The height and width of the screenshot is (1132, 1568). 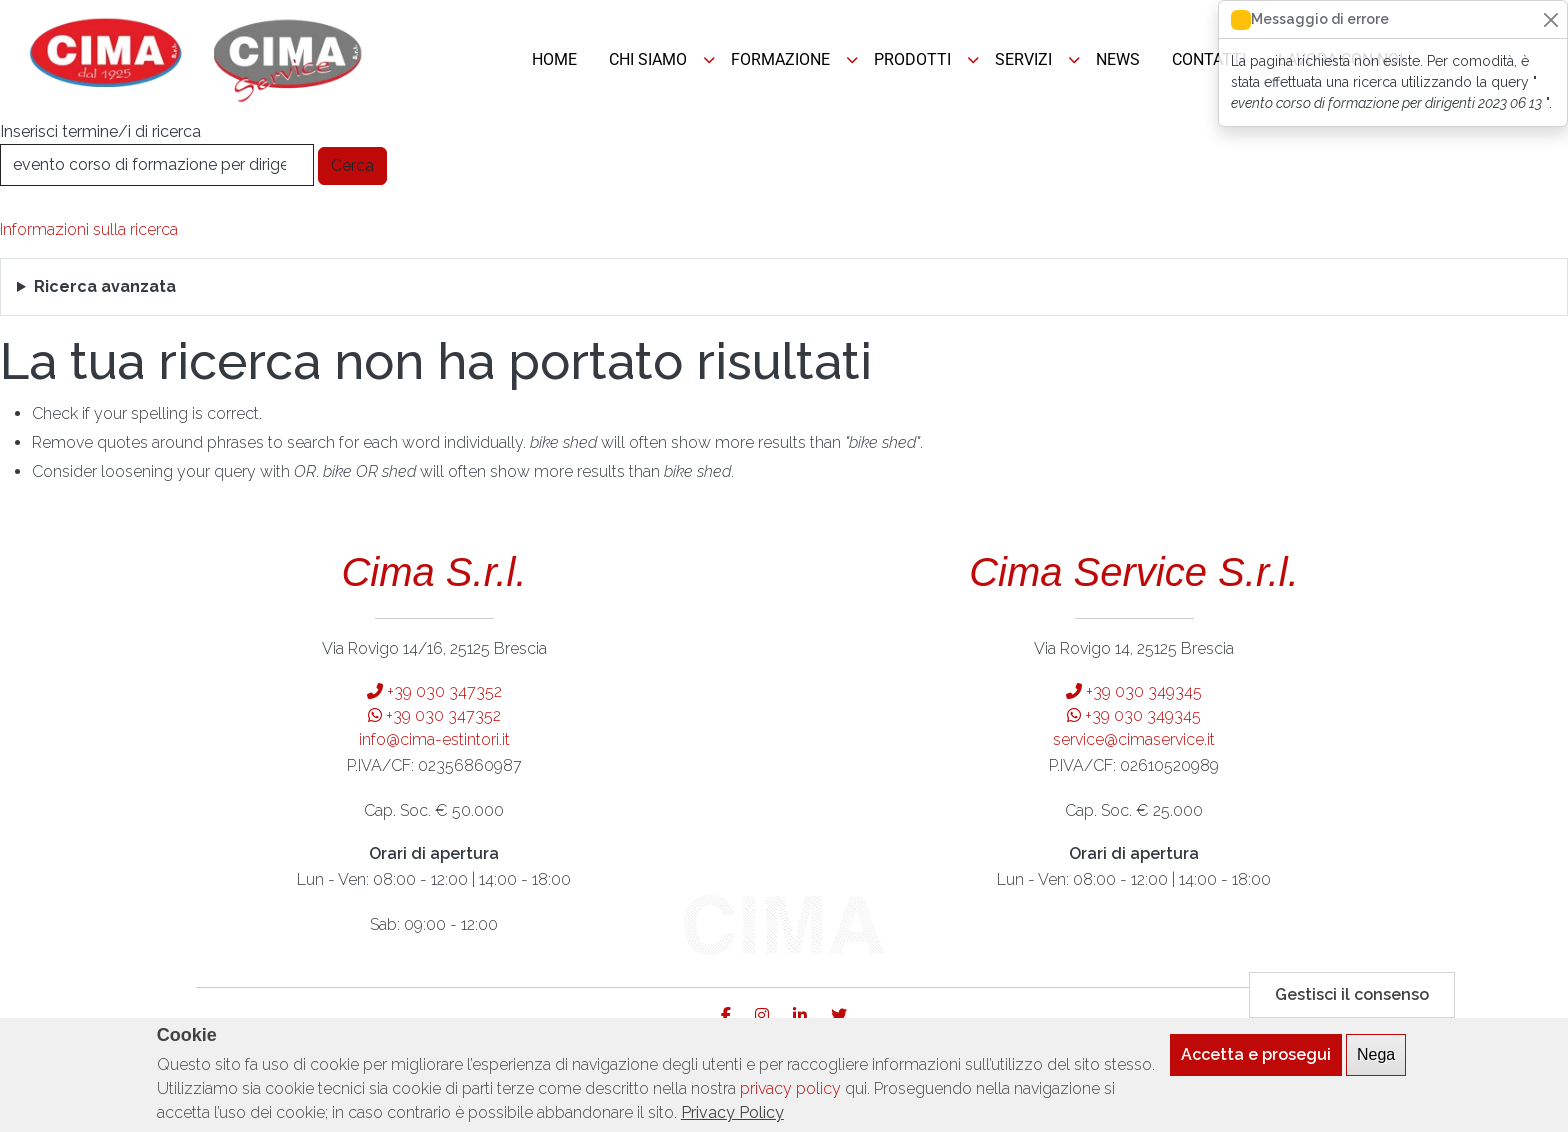 I want to click on Gestisci il consenso, so click(x=1352, y=1003).